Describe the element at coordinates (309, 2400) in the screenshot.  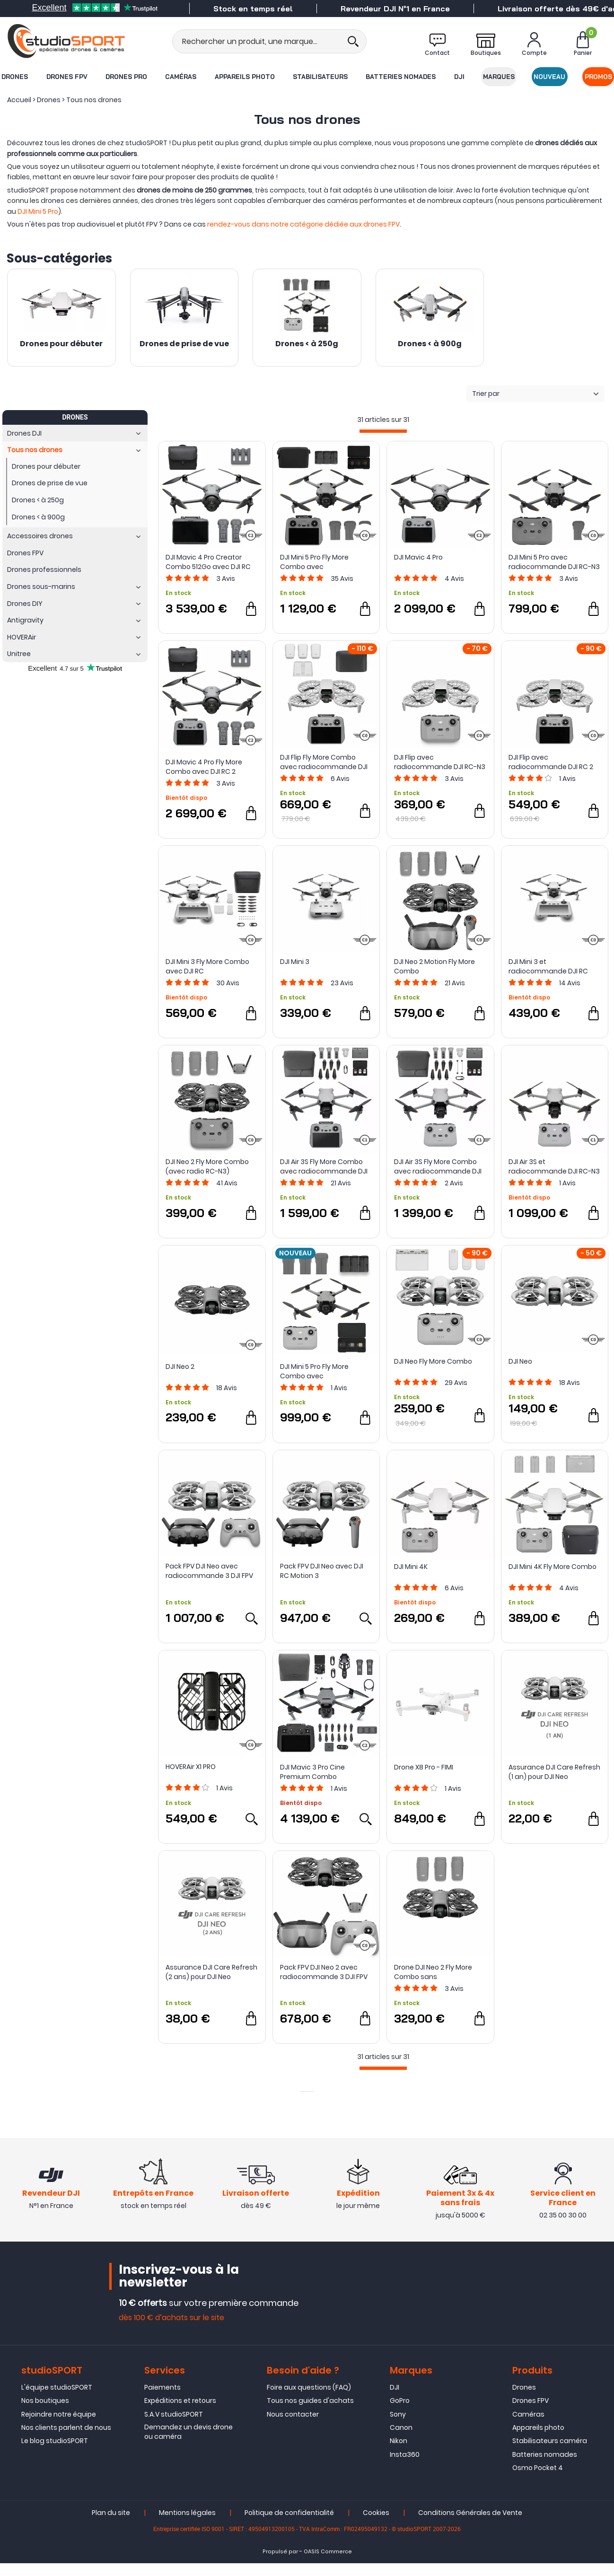
I see `Foire aux questions (FAQ)` at that location.